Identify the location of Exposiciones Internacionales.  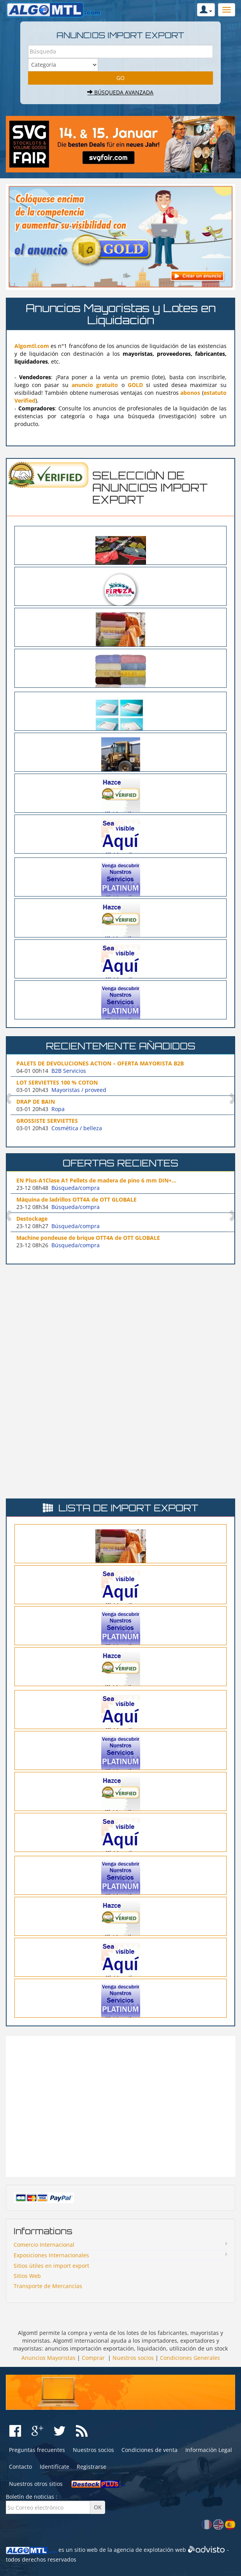
(51, 2255).